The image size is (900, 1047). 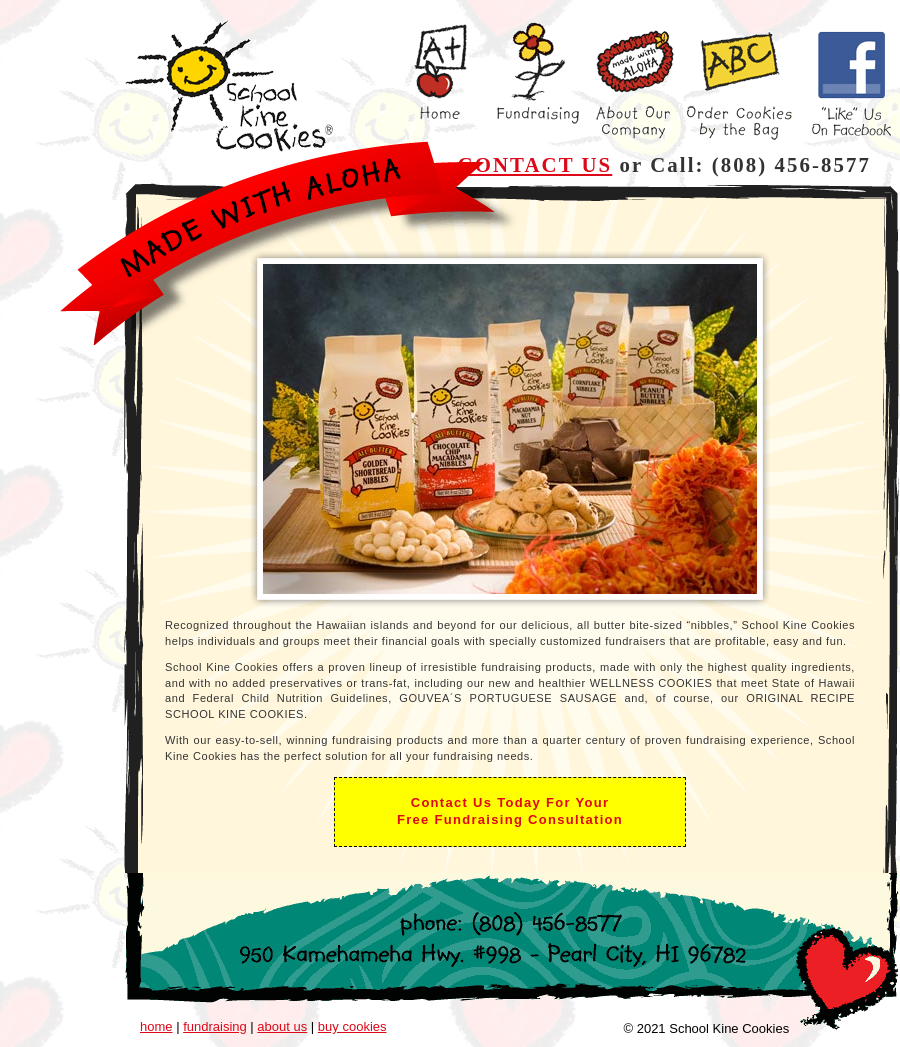 What do you see at coordinates (282, 1026) in the screenshot?
I see `about us` at bounding box center [282, 1026].